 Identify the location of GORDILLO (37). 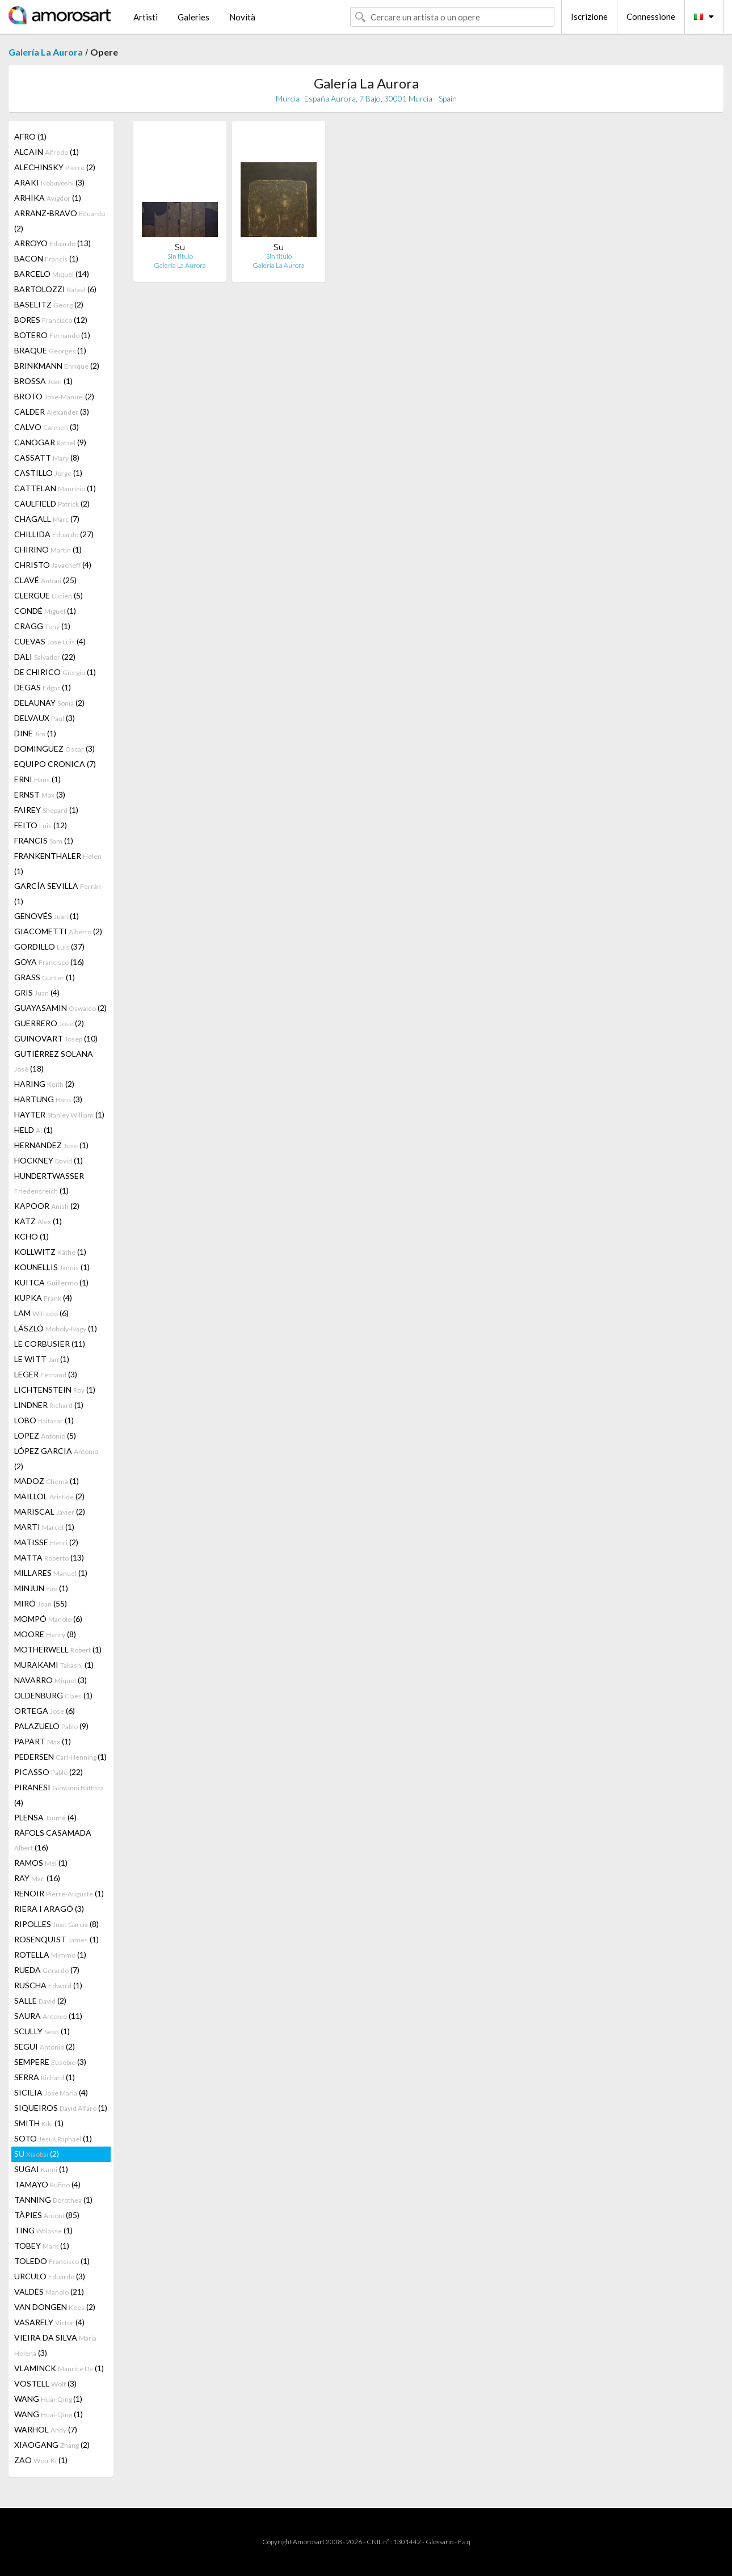
(49, 946).